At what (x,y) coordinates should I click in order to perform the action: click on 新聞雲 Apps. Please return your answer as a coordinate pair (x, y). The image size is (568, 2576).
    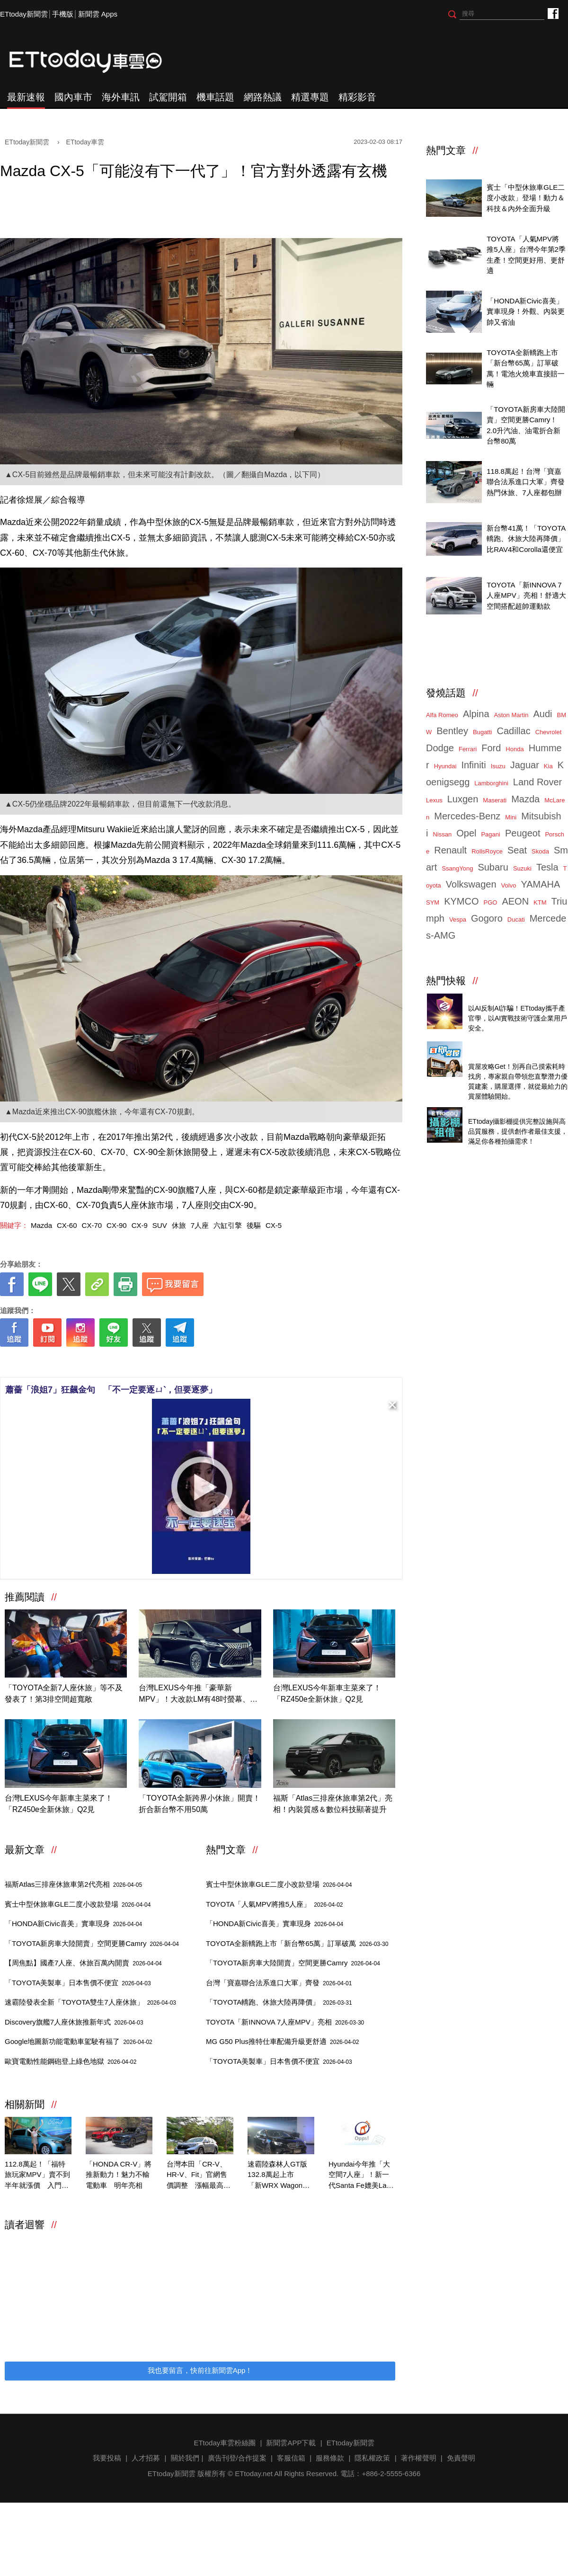
    Looking at the image, I should click on (97, 14).